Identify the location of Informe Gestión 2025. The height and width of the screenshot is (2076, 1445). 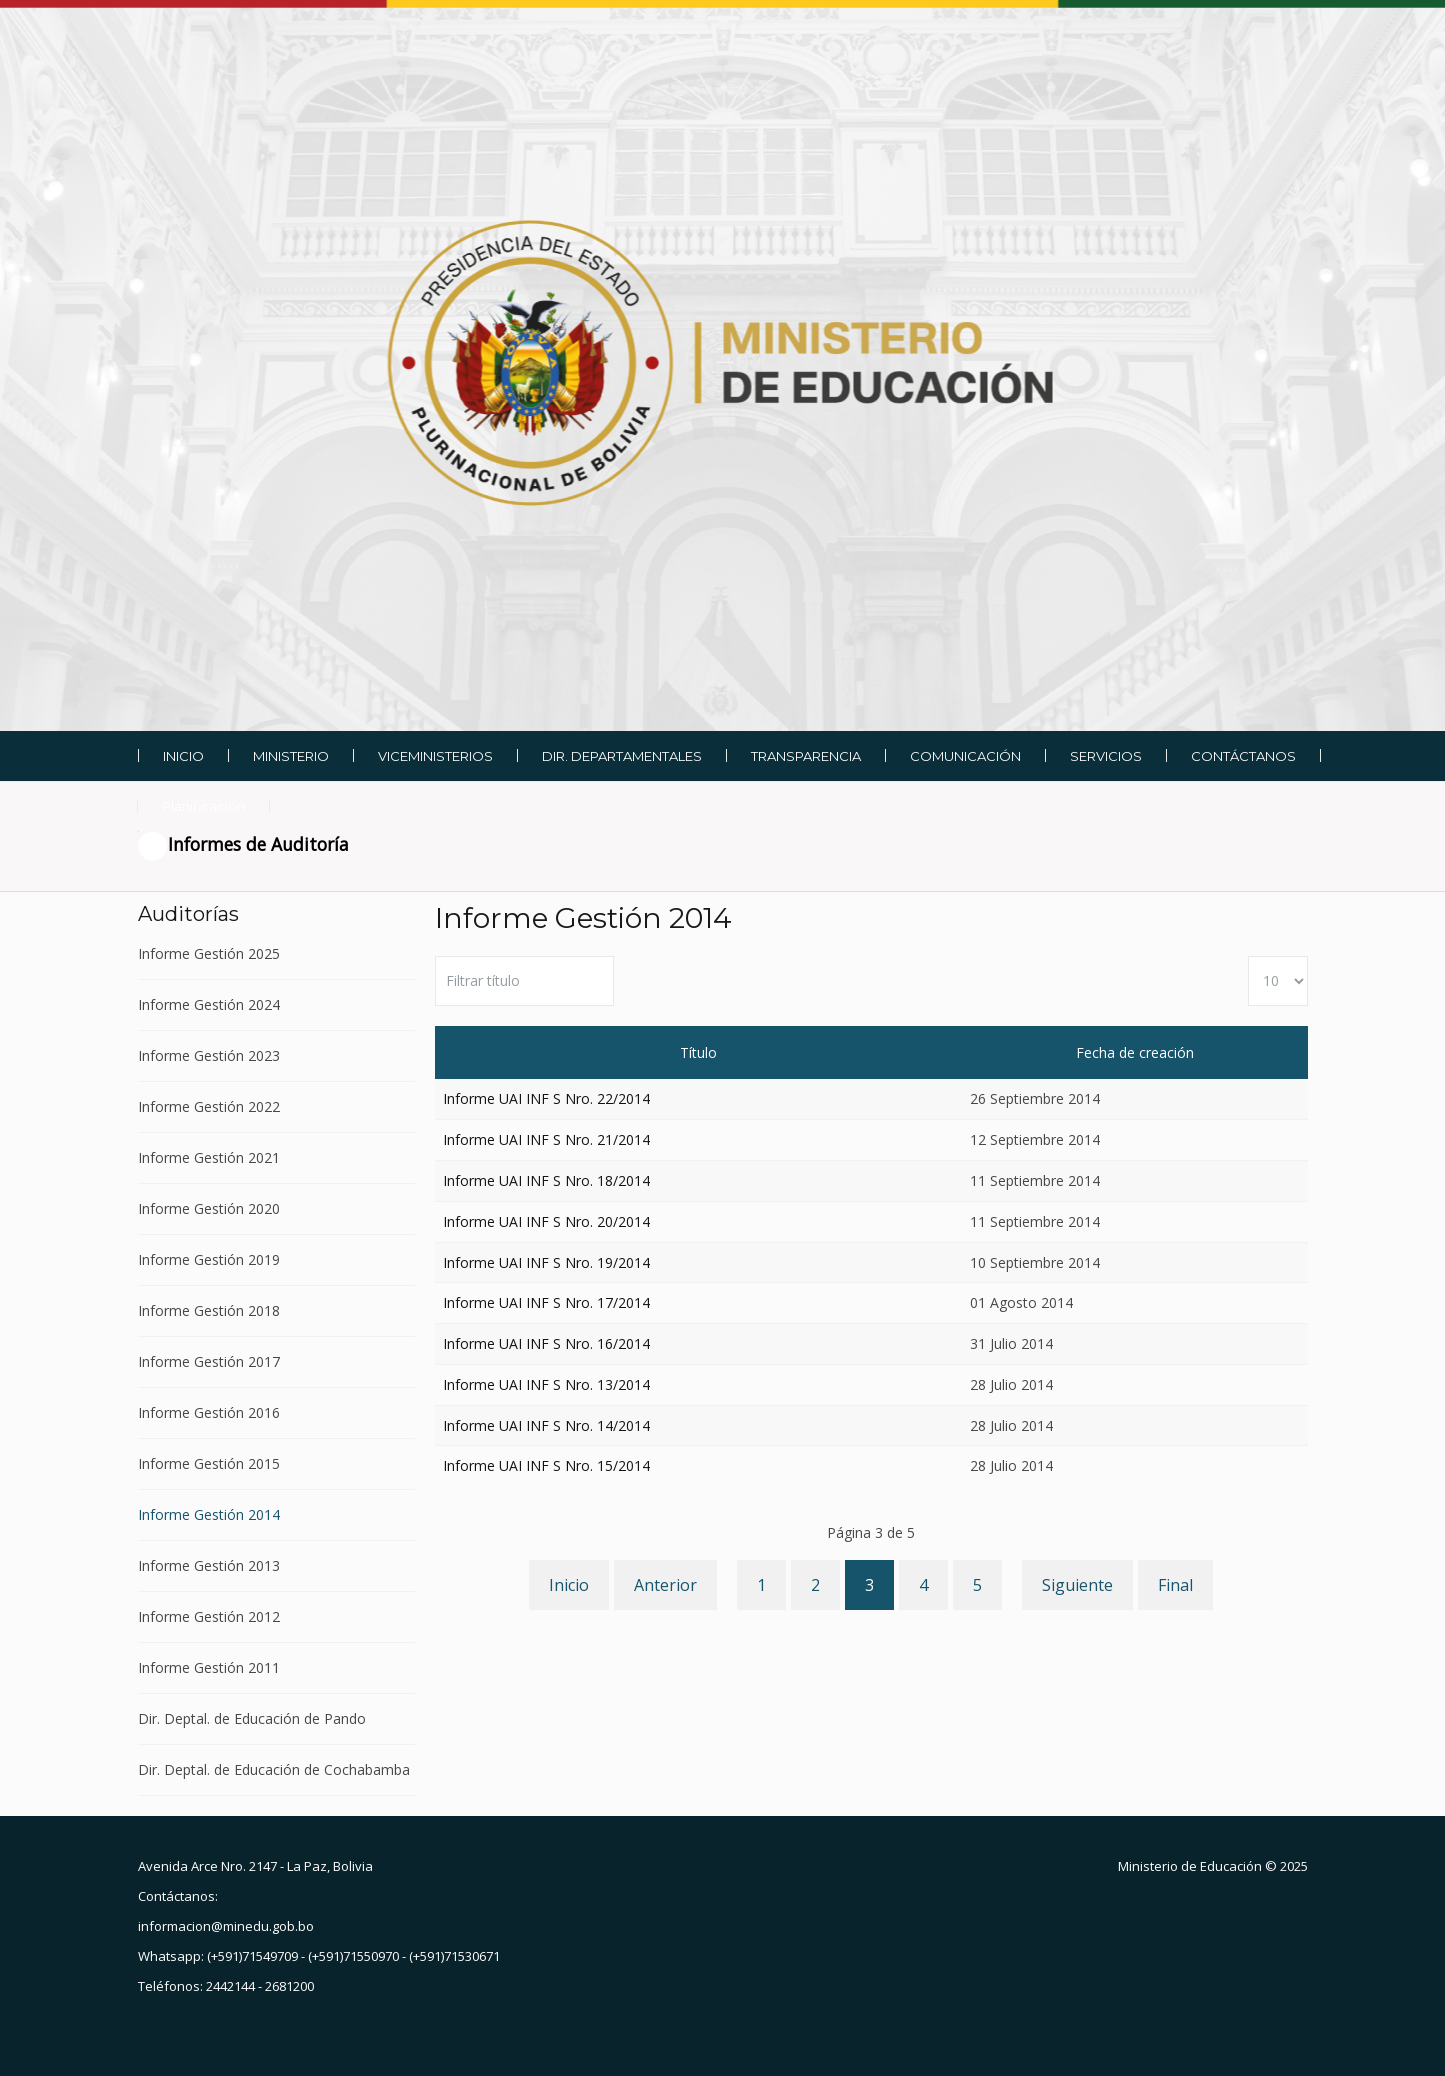
(209, 954).